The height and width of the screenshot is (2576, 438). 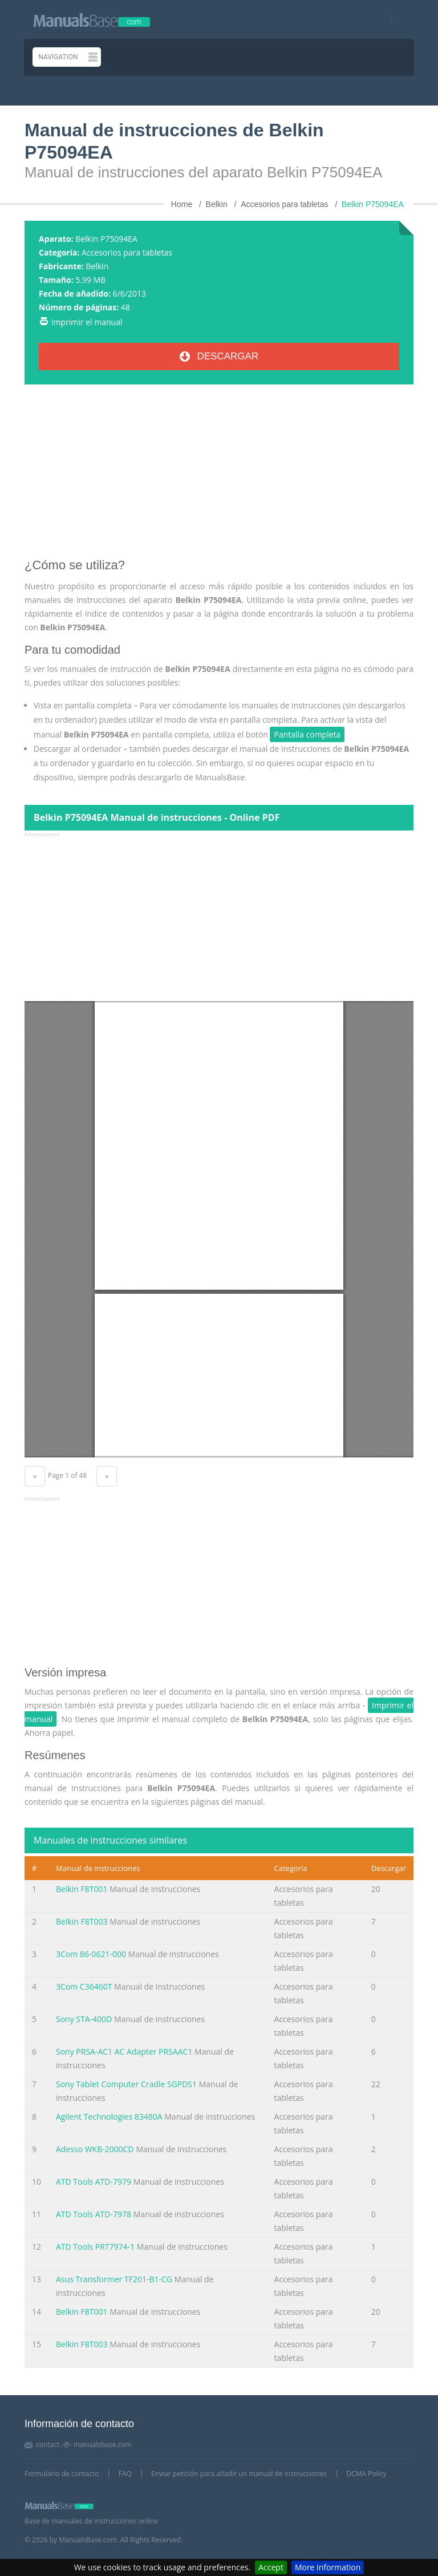 I want to click on [Visit our facebook page], so click(x=388, y=19).